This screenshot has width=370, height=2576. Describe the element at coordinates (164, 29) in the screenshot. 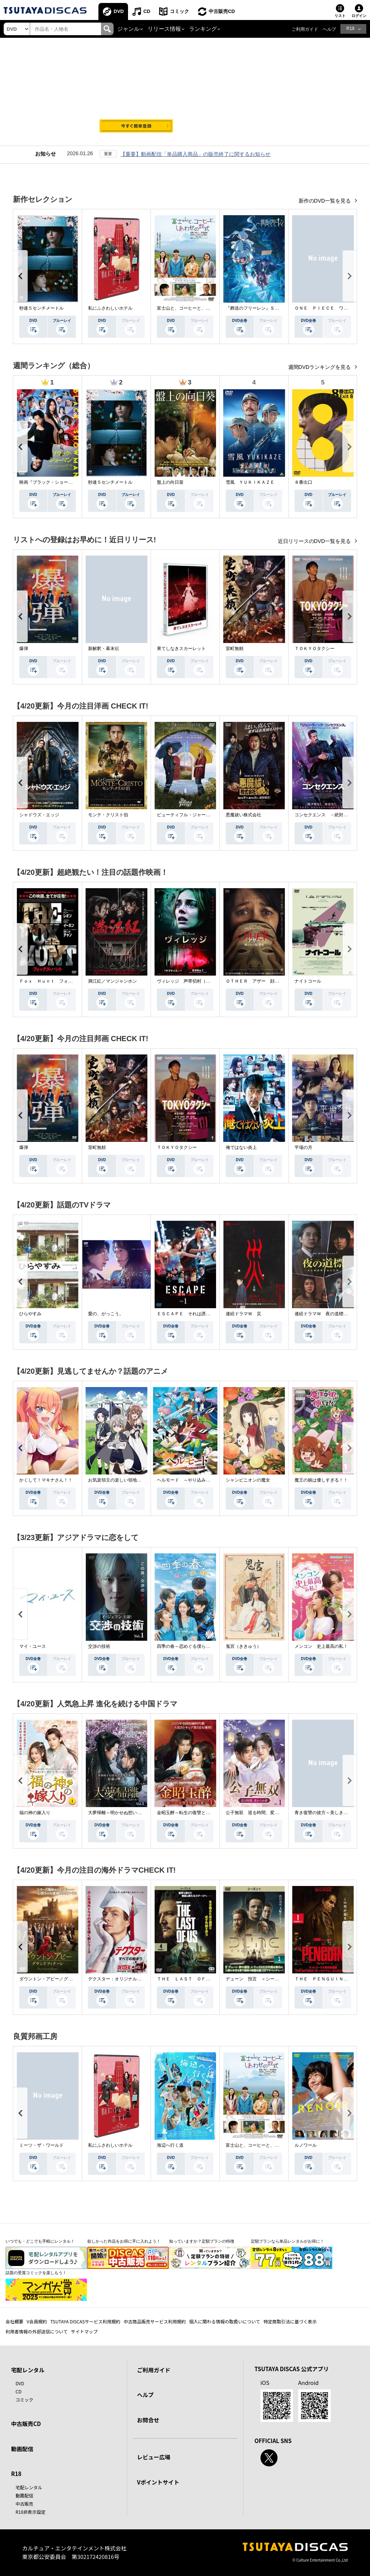

I see `リリース情報 [button]` at that location.